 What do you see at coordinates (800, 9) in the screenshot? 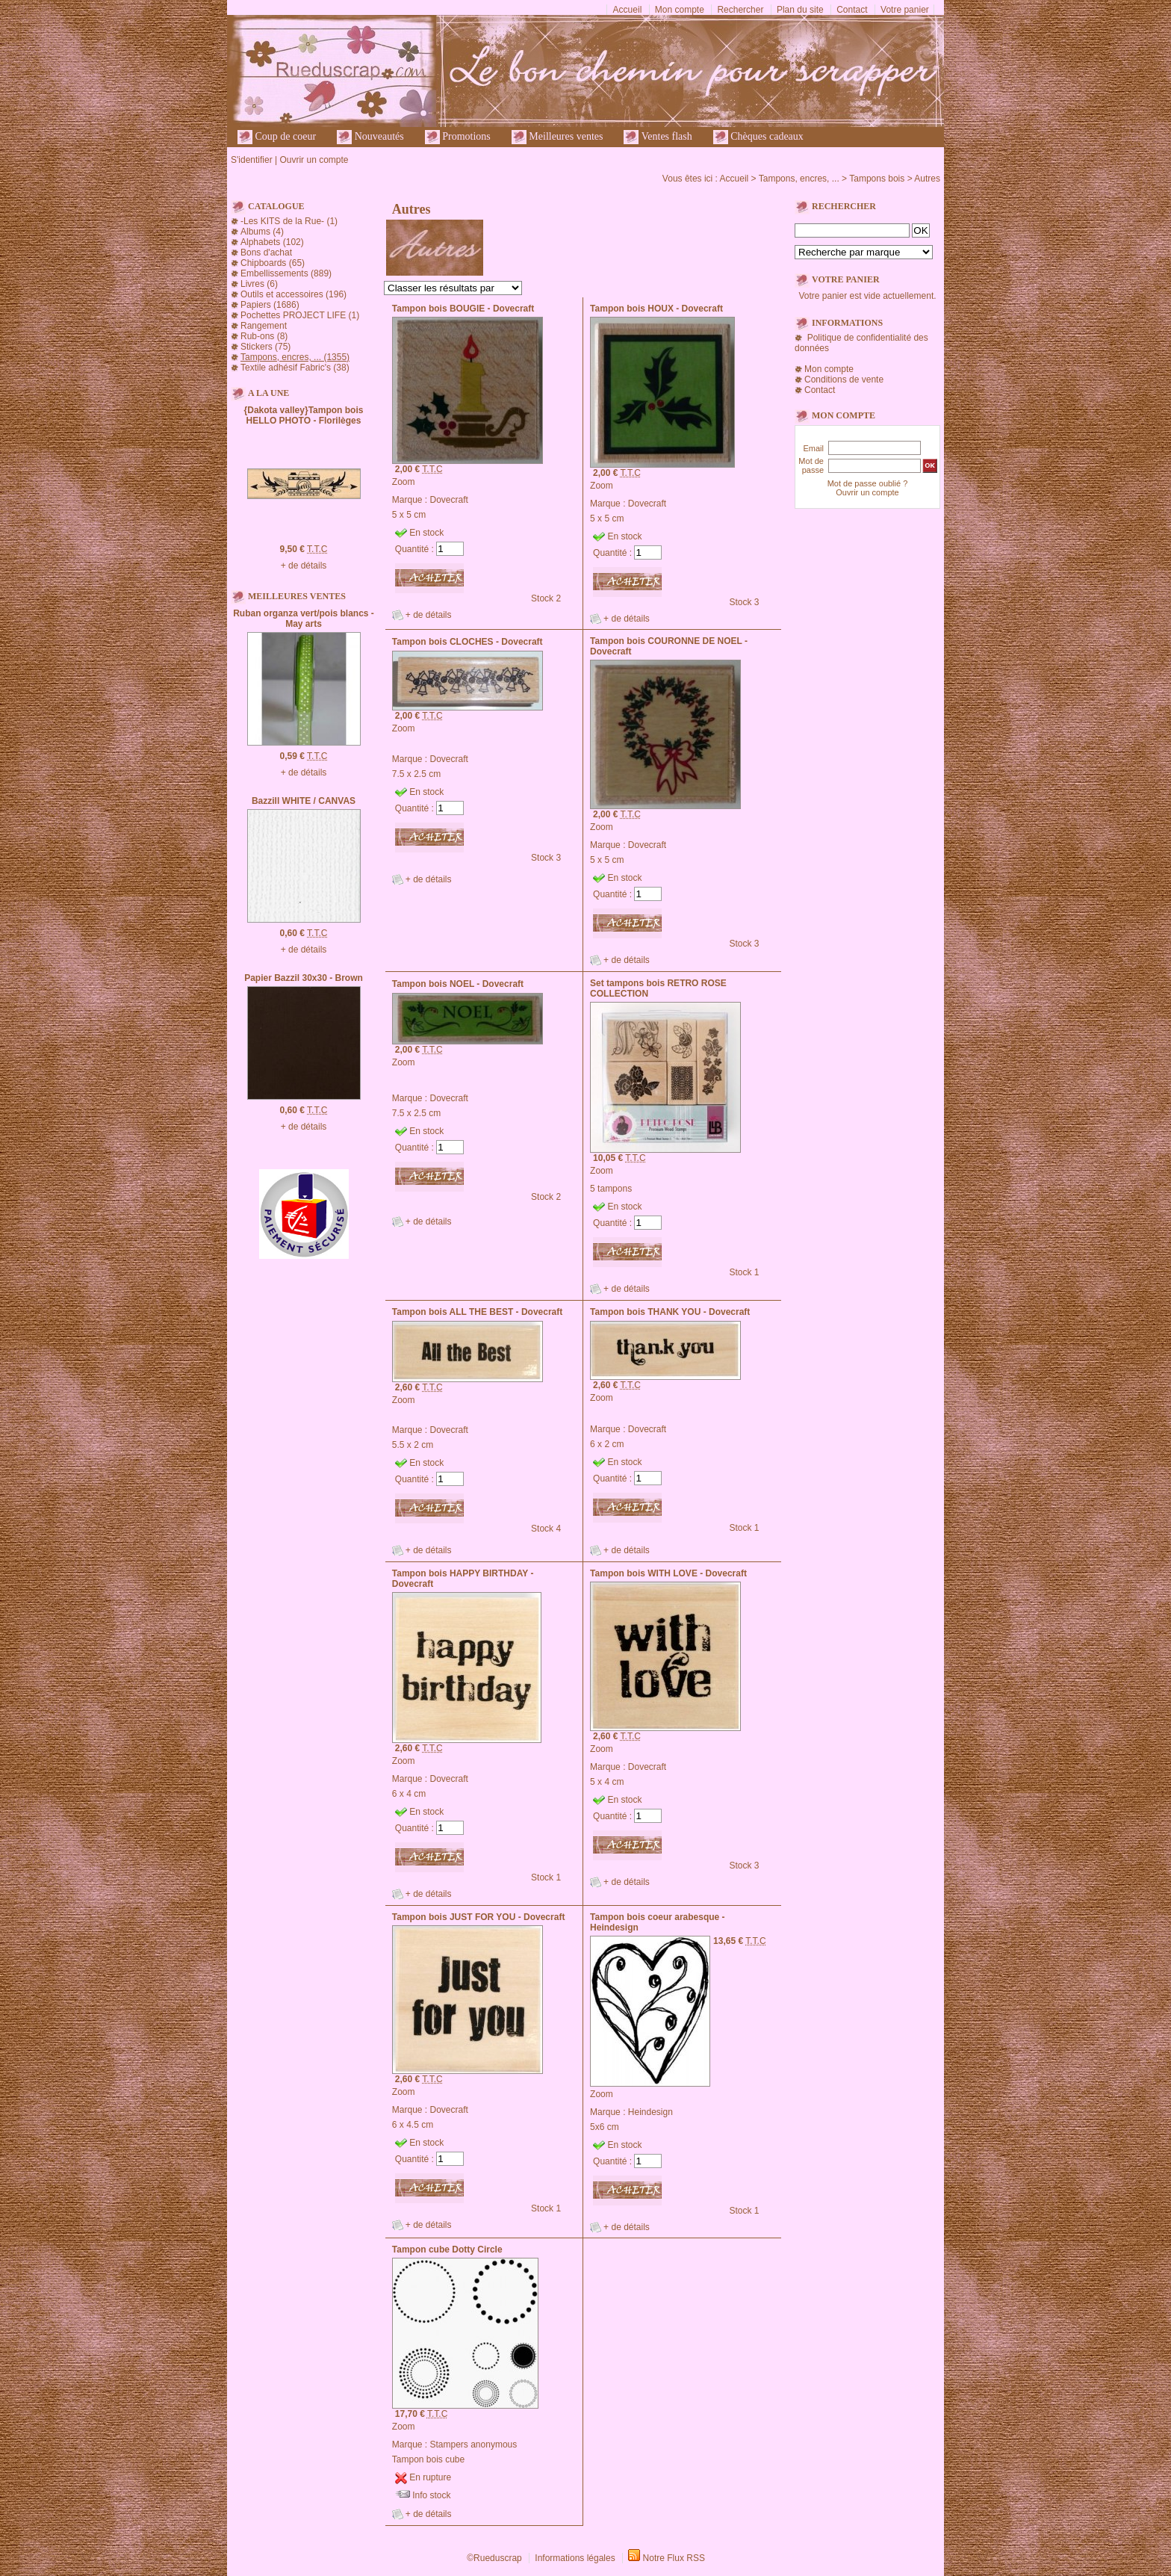
I see `Plan du site` at bounding box center [800, 9].